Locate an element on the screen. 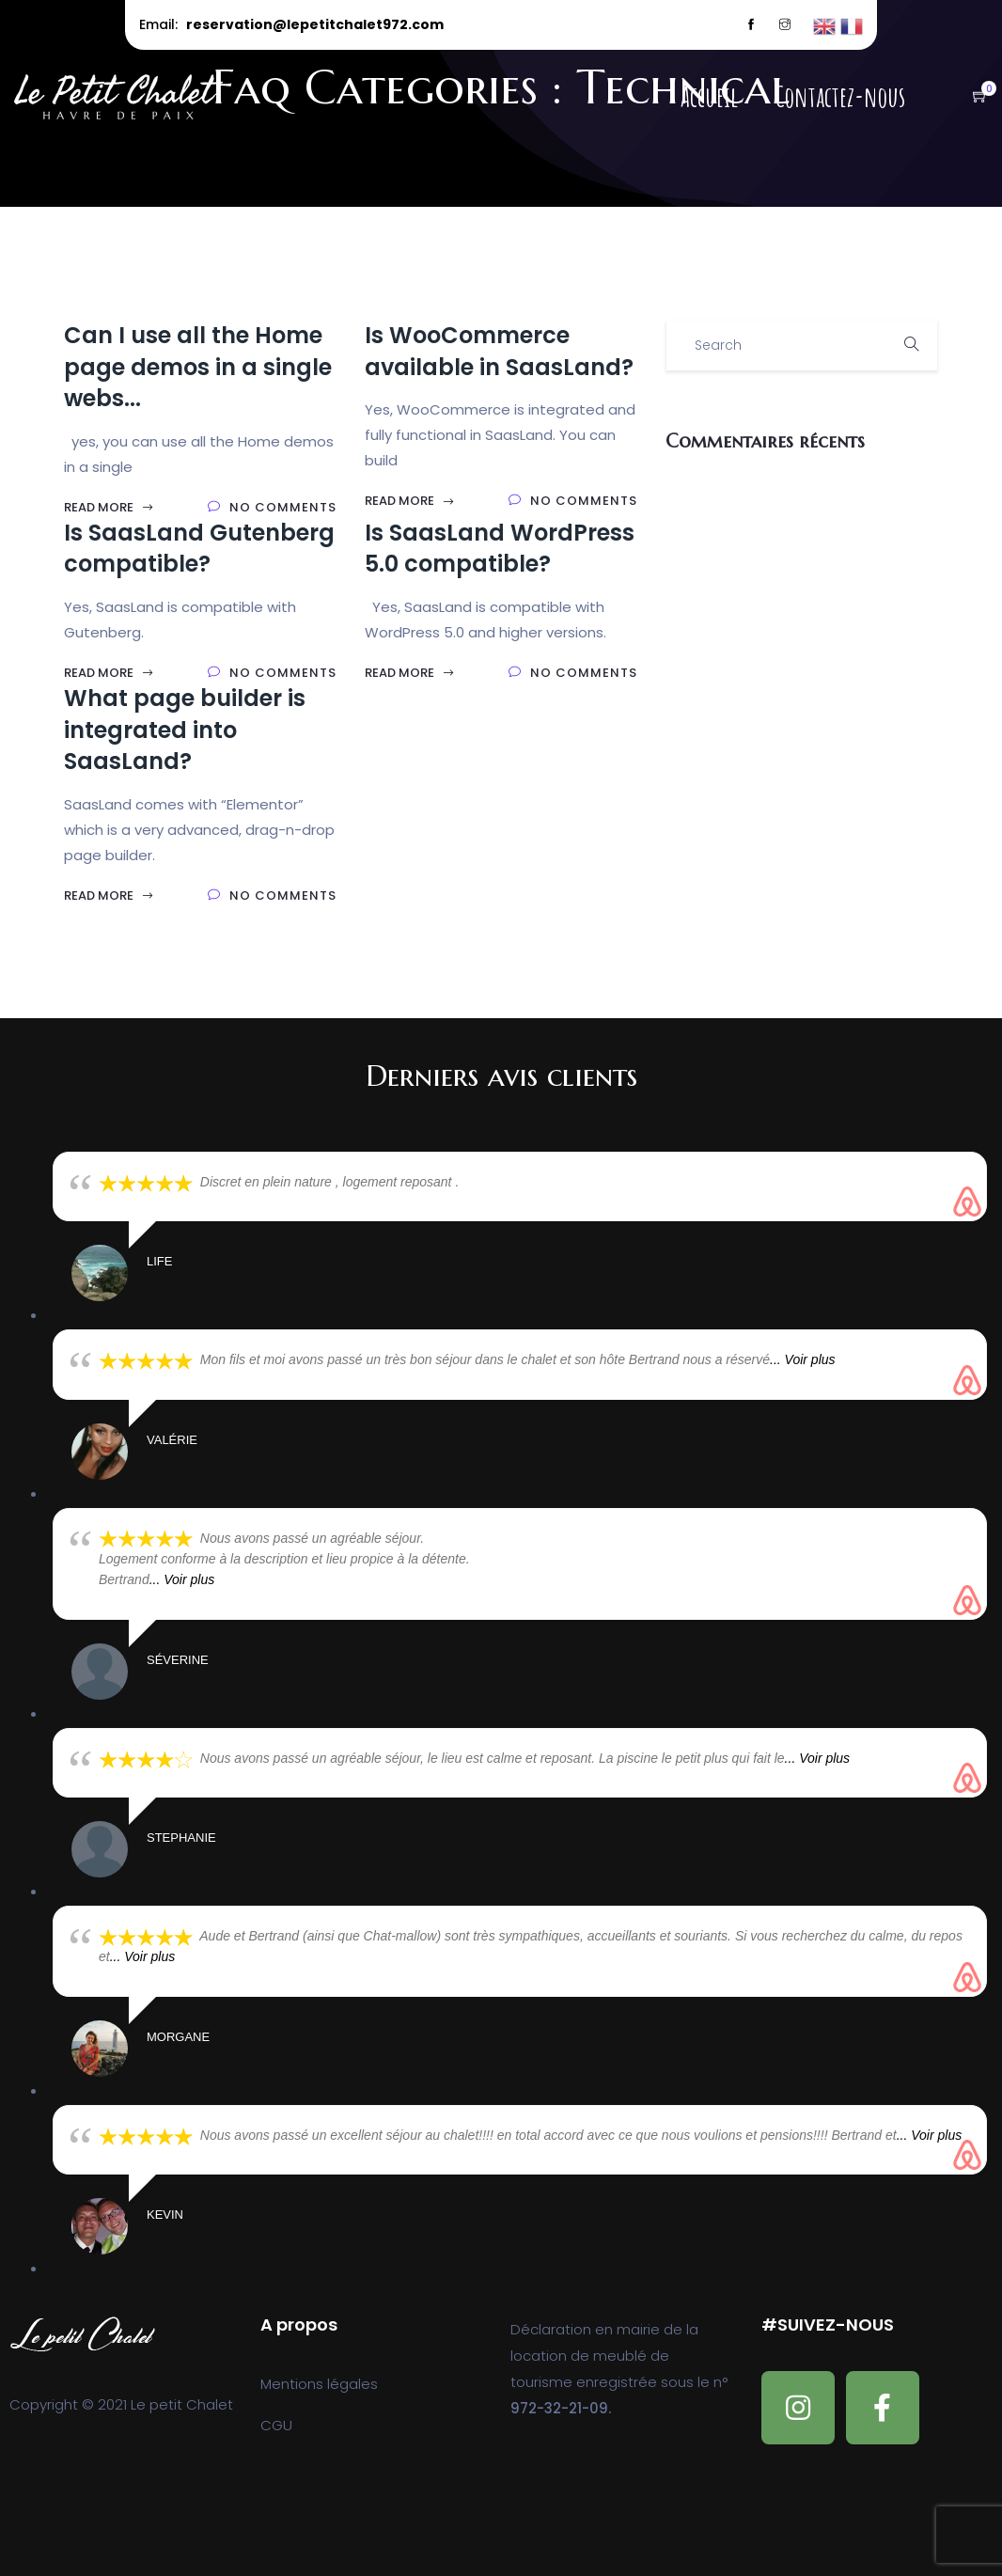 The width and height of the screenshot is (1002, 2576). [button] is located at coordinates (971, 97).